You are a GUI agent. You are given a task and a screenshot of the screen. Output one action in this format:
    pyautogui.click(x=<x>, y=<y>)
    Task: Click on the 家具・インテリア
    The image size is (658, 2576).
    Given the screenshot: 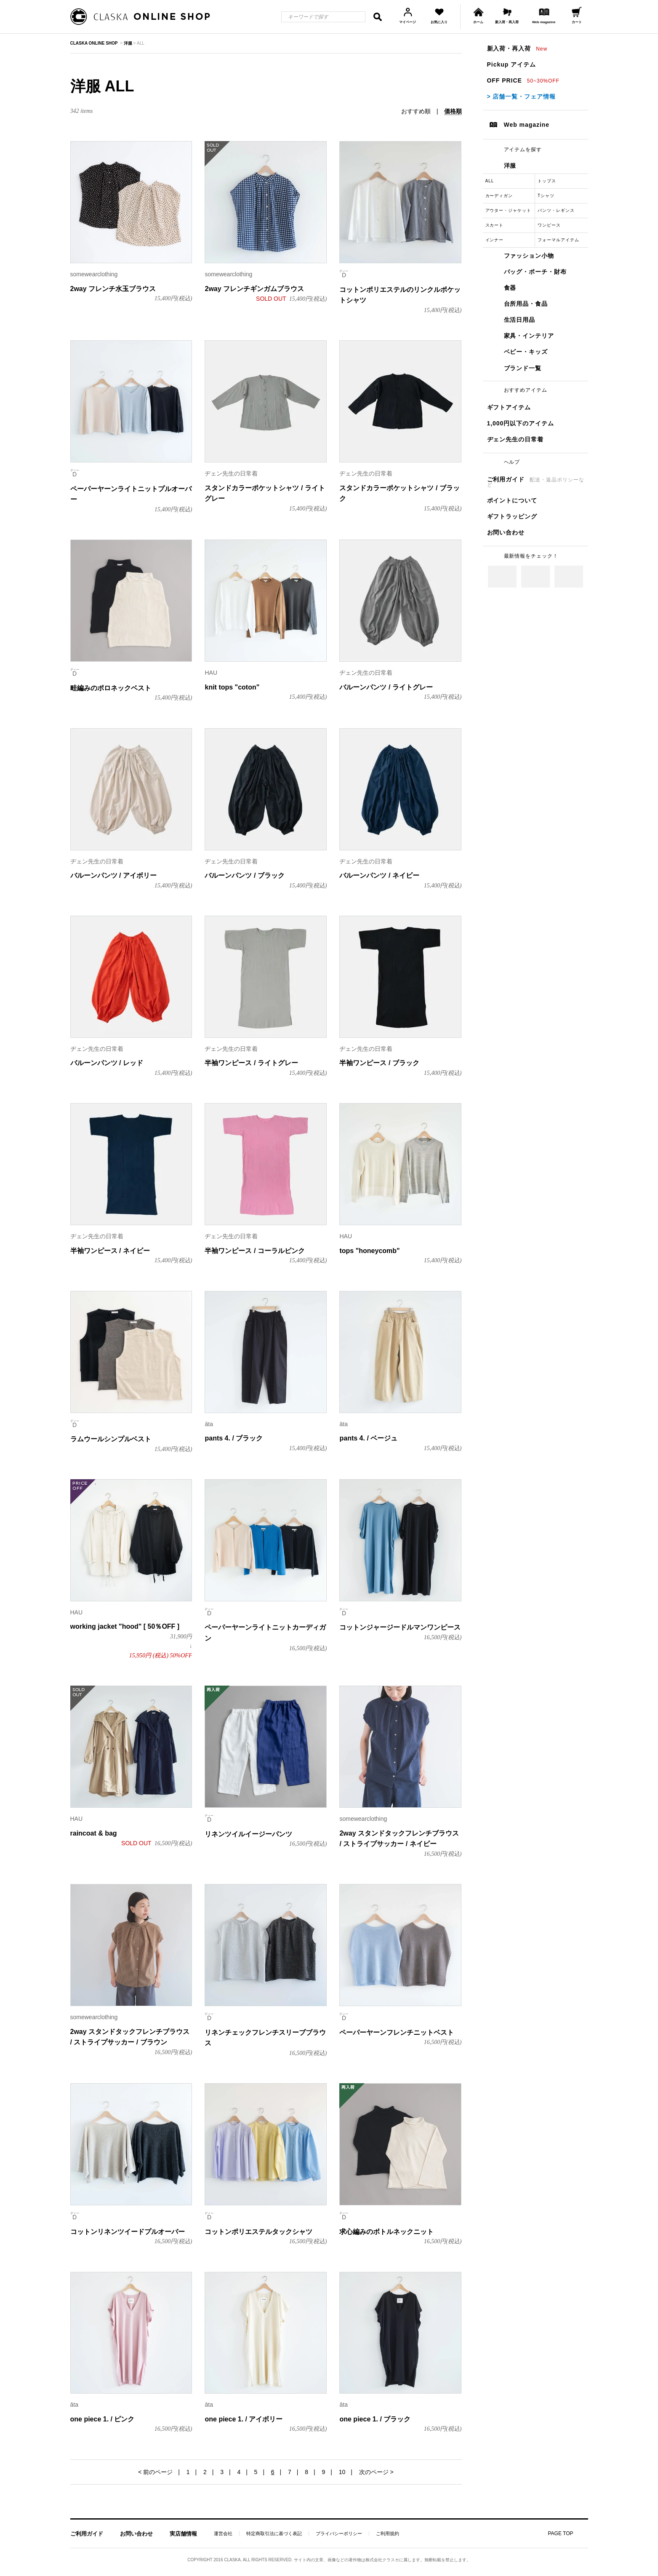 What is the action you would take?
    pyautogui.click(x=529, y=335)
    